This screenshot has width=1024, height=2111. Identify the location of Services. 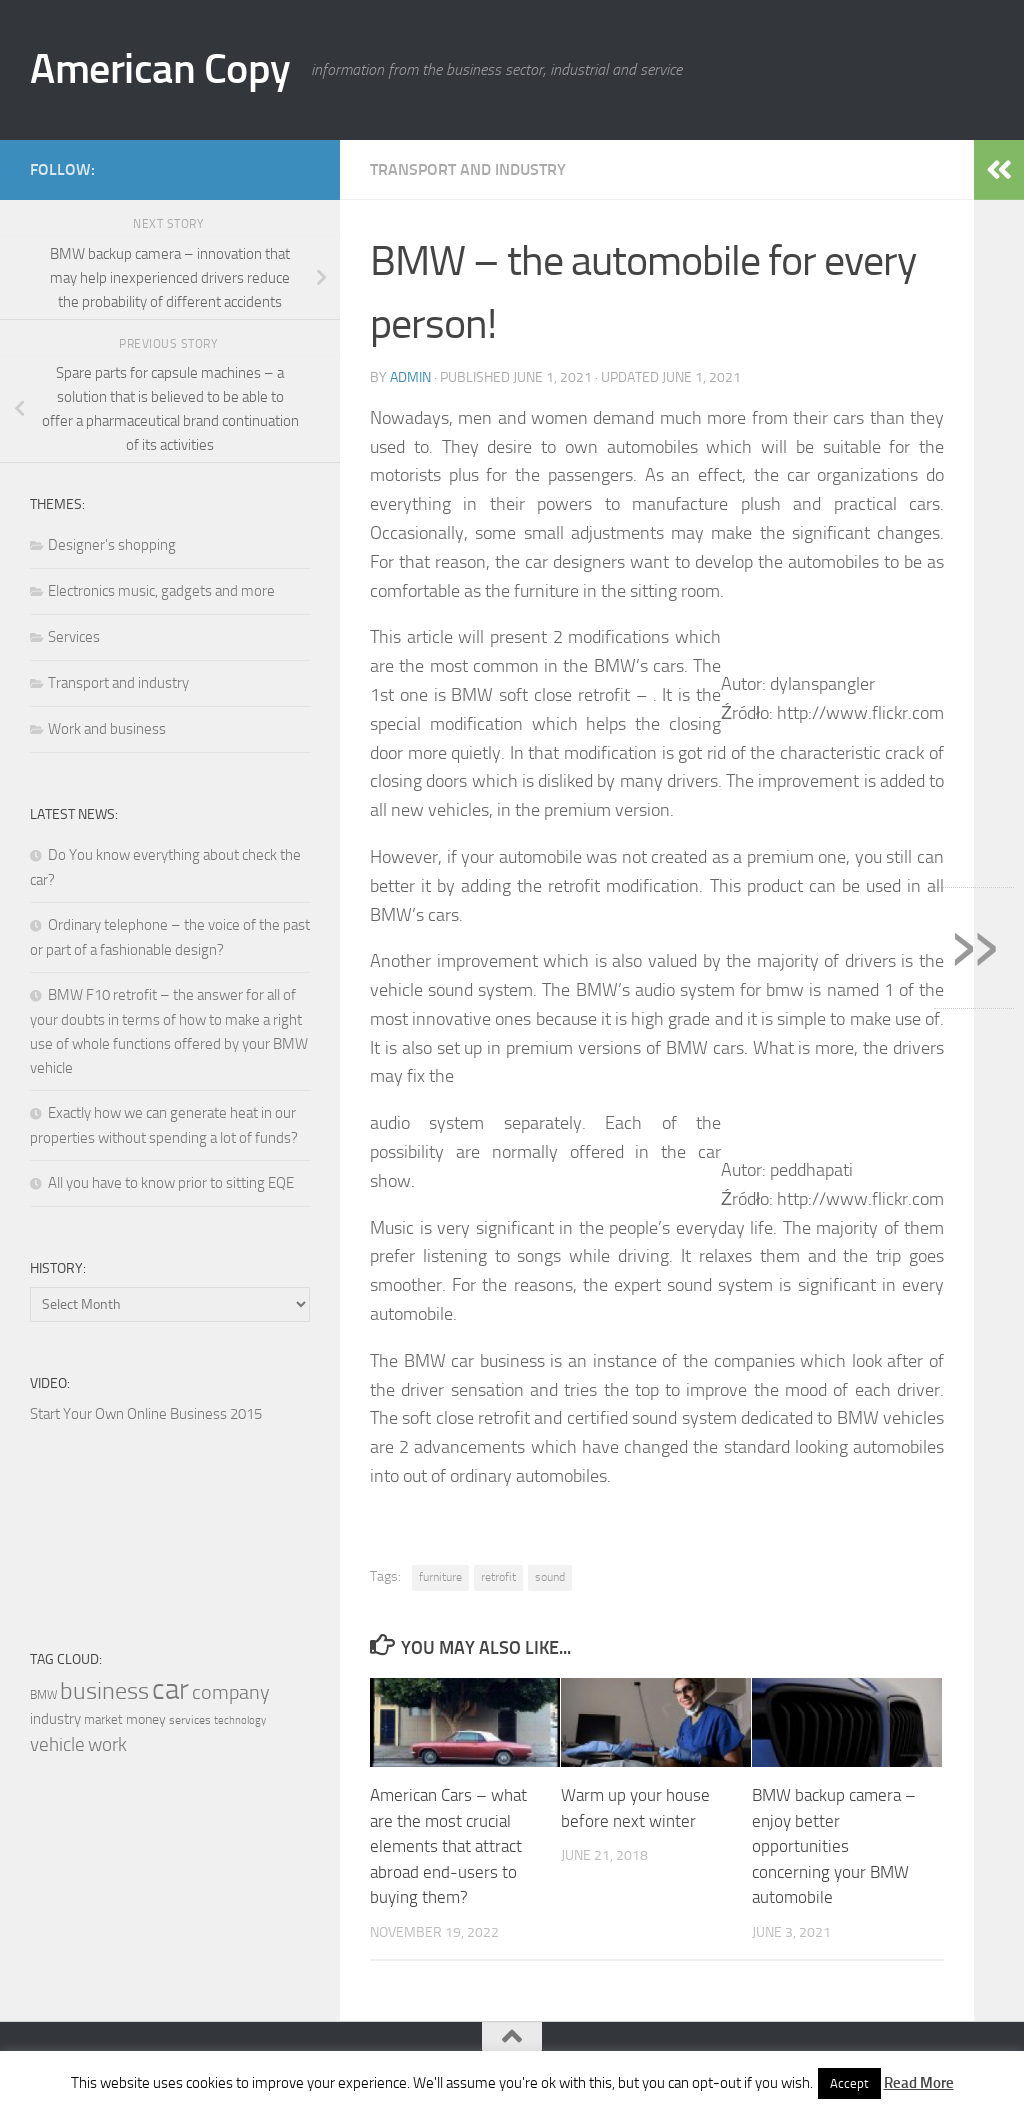
(74, 637).